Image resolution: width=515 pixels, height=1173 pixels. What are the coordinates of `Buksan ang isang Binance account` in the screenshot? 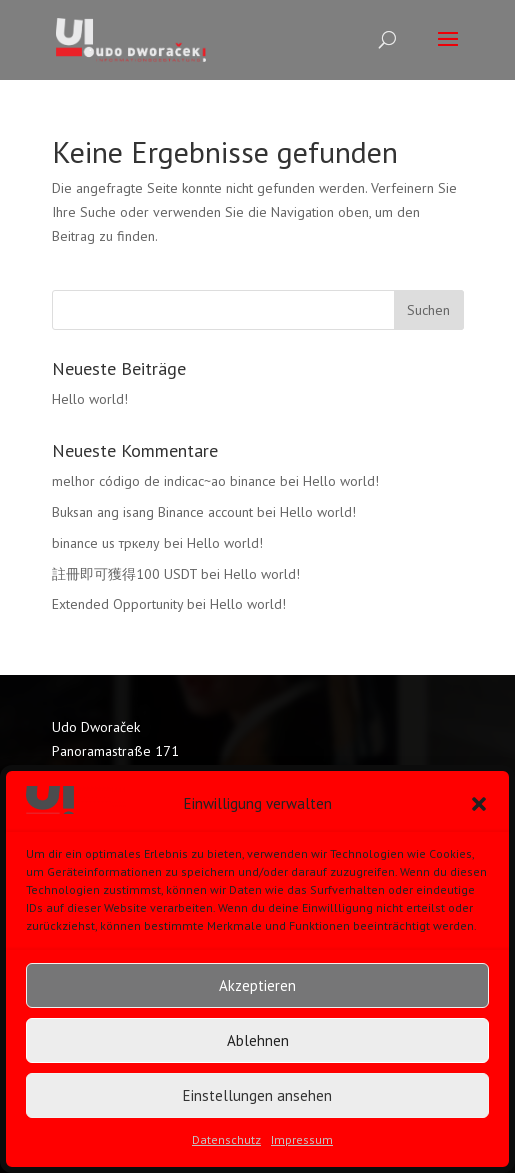 It's located at (152, 512).